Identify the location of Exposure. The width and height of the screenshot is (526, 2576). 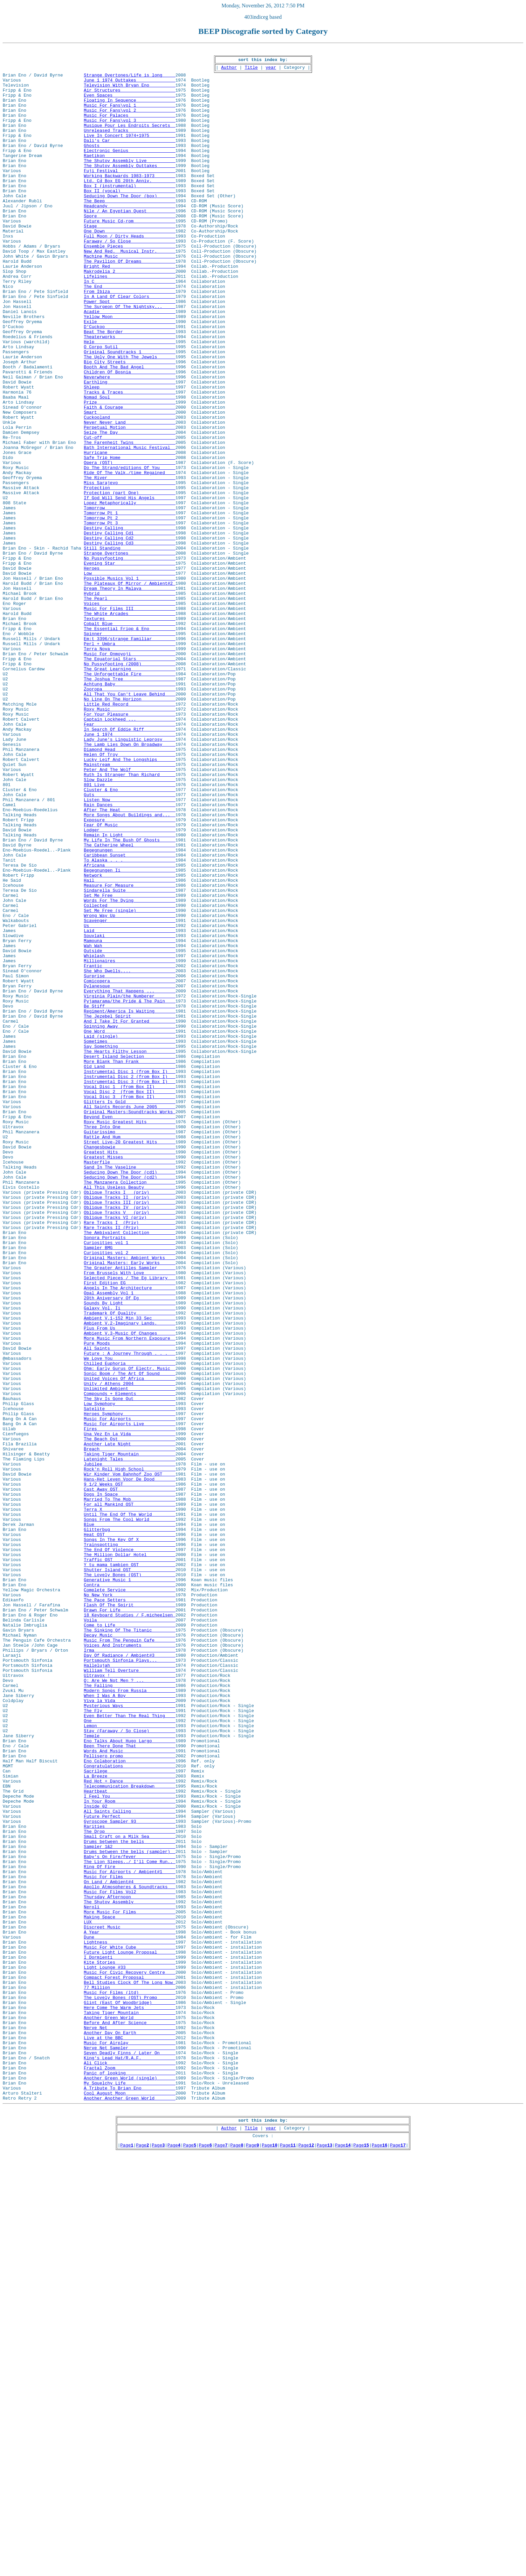
(129, 974).